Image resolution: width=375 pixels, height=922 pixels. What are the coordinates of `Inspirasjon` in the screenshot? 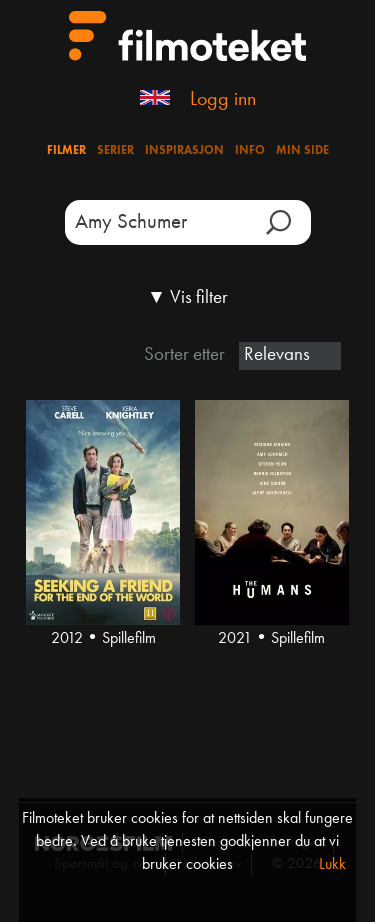 It's located at (184, 151).